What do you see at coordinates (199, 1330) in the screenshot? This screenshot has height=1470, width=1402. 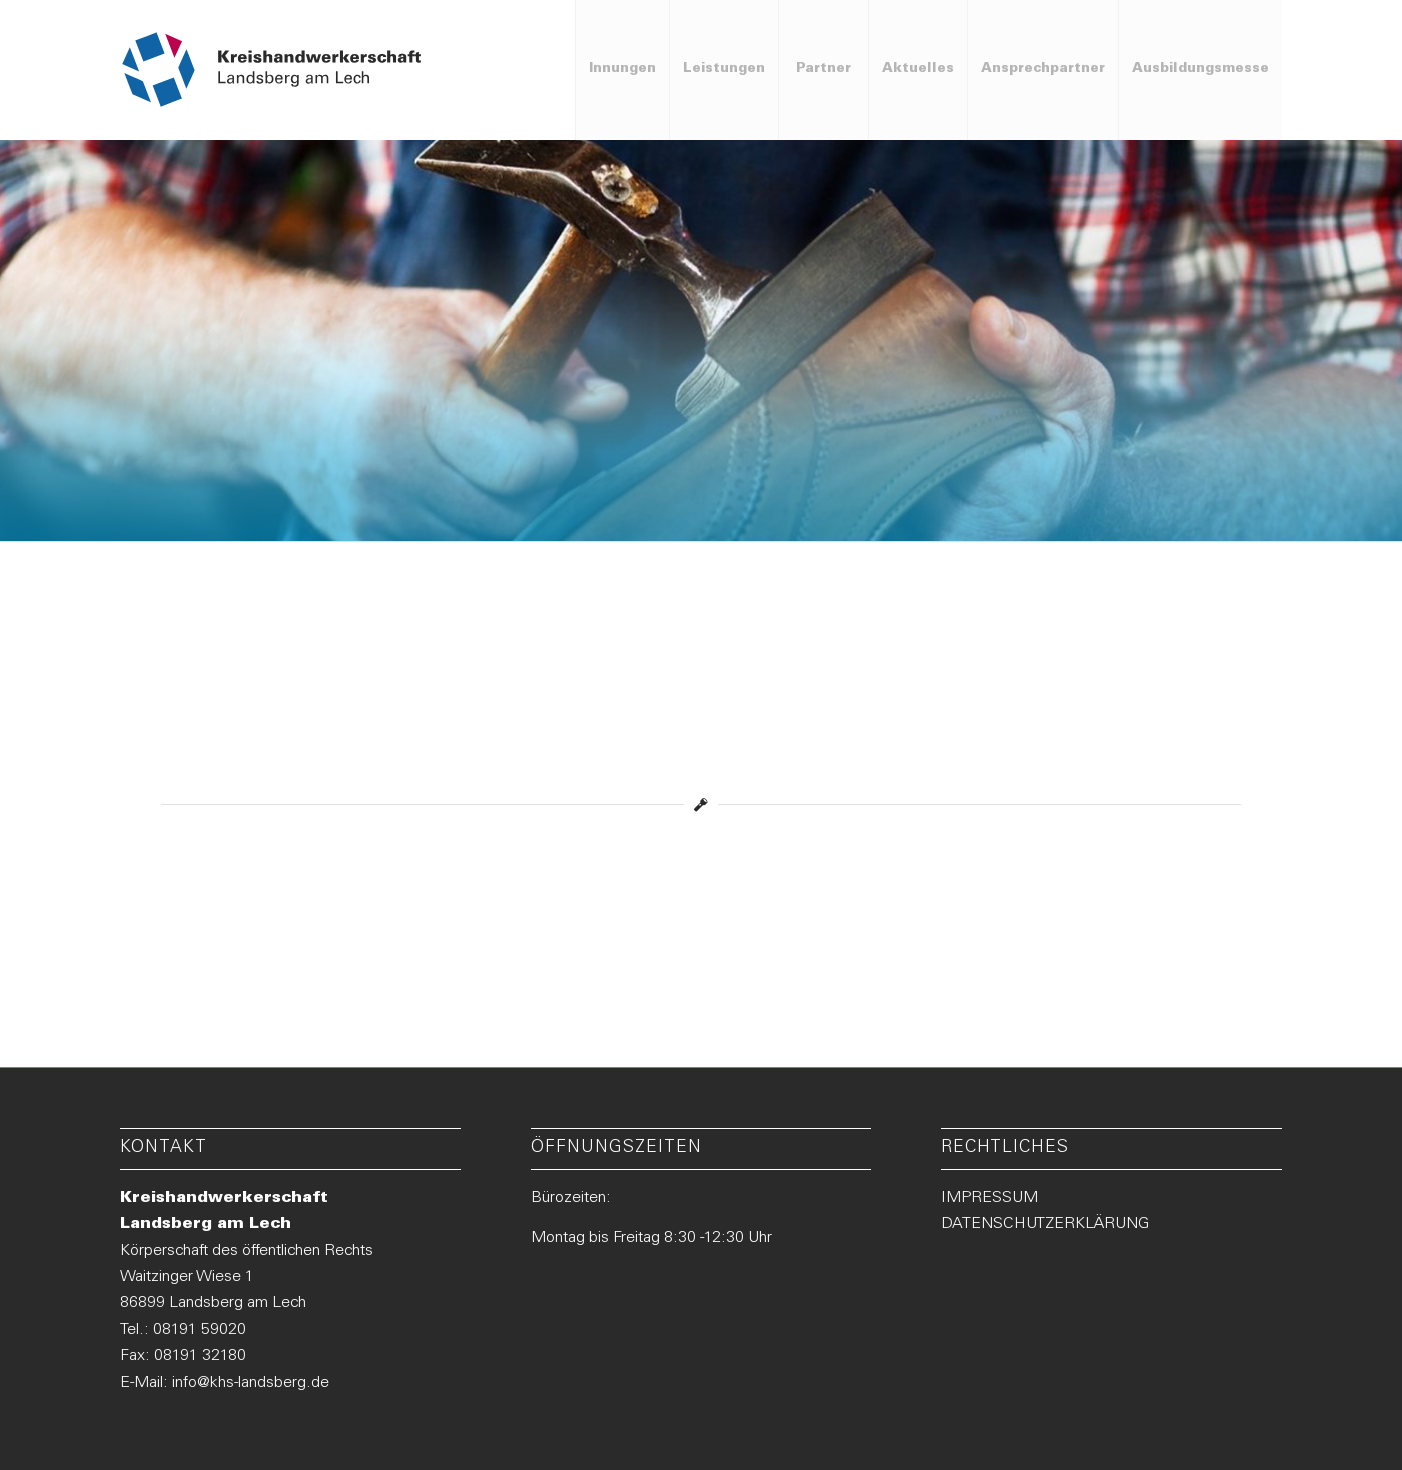 I see `08191 59020` at bounding box center [199, 1330].